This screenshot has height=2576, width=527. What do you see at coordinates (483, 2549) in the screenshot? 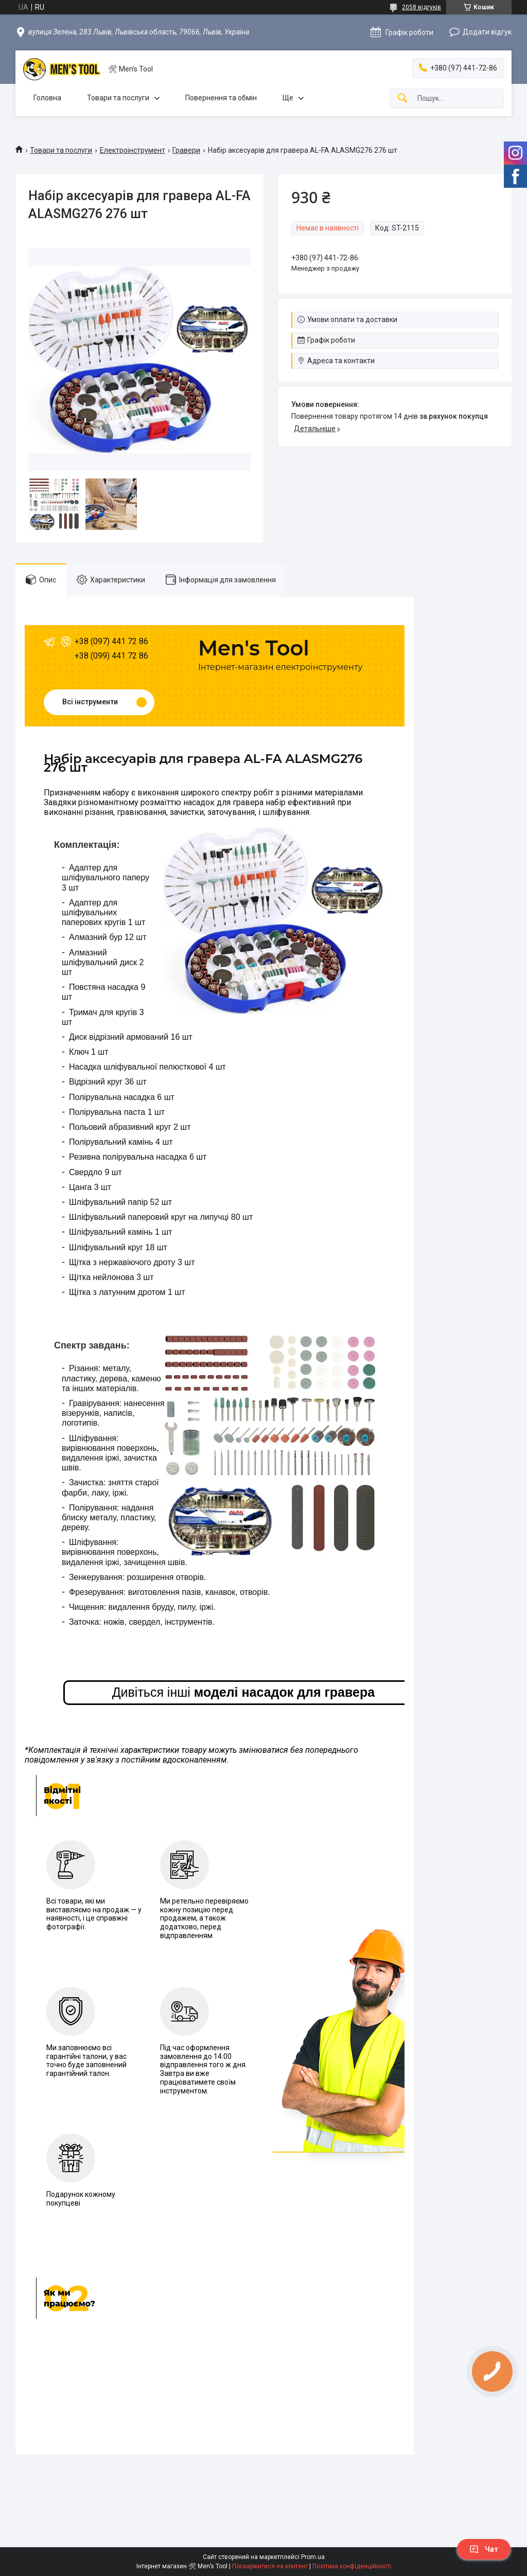
I see `Чат` at bounding box center [483, 2549].